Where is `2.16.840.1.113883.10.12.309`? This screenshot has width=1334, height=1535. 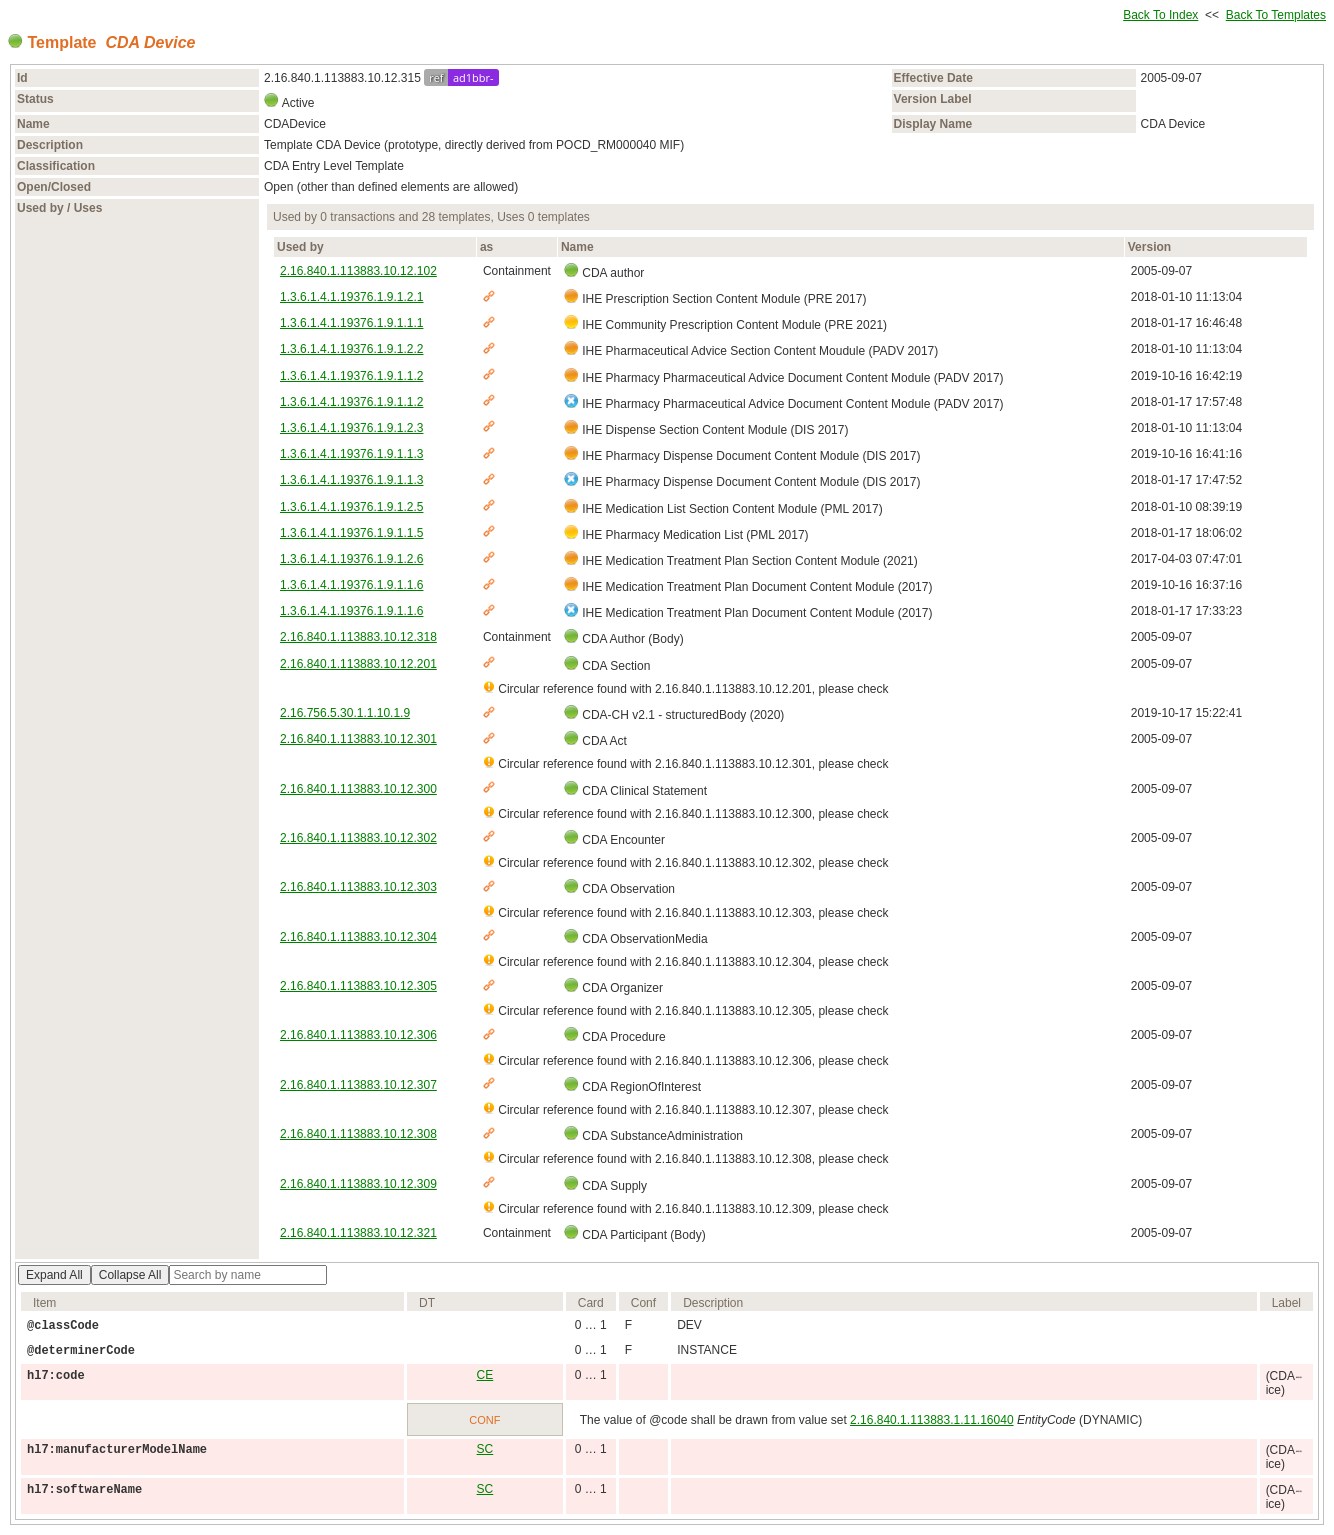
2.16.840.1.113883.10.12.309 is located at coordinates (358, 1184).